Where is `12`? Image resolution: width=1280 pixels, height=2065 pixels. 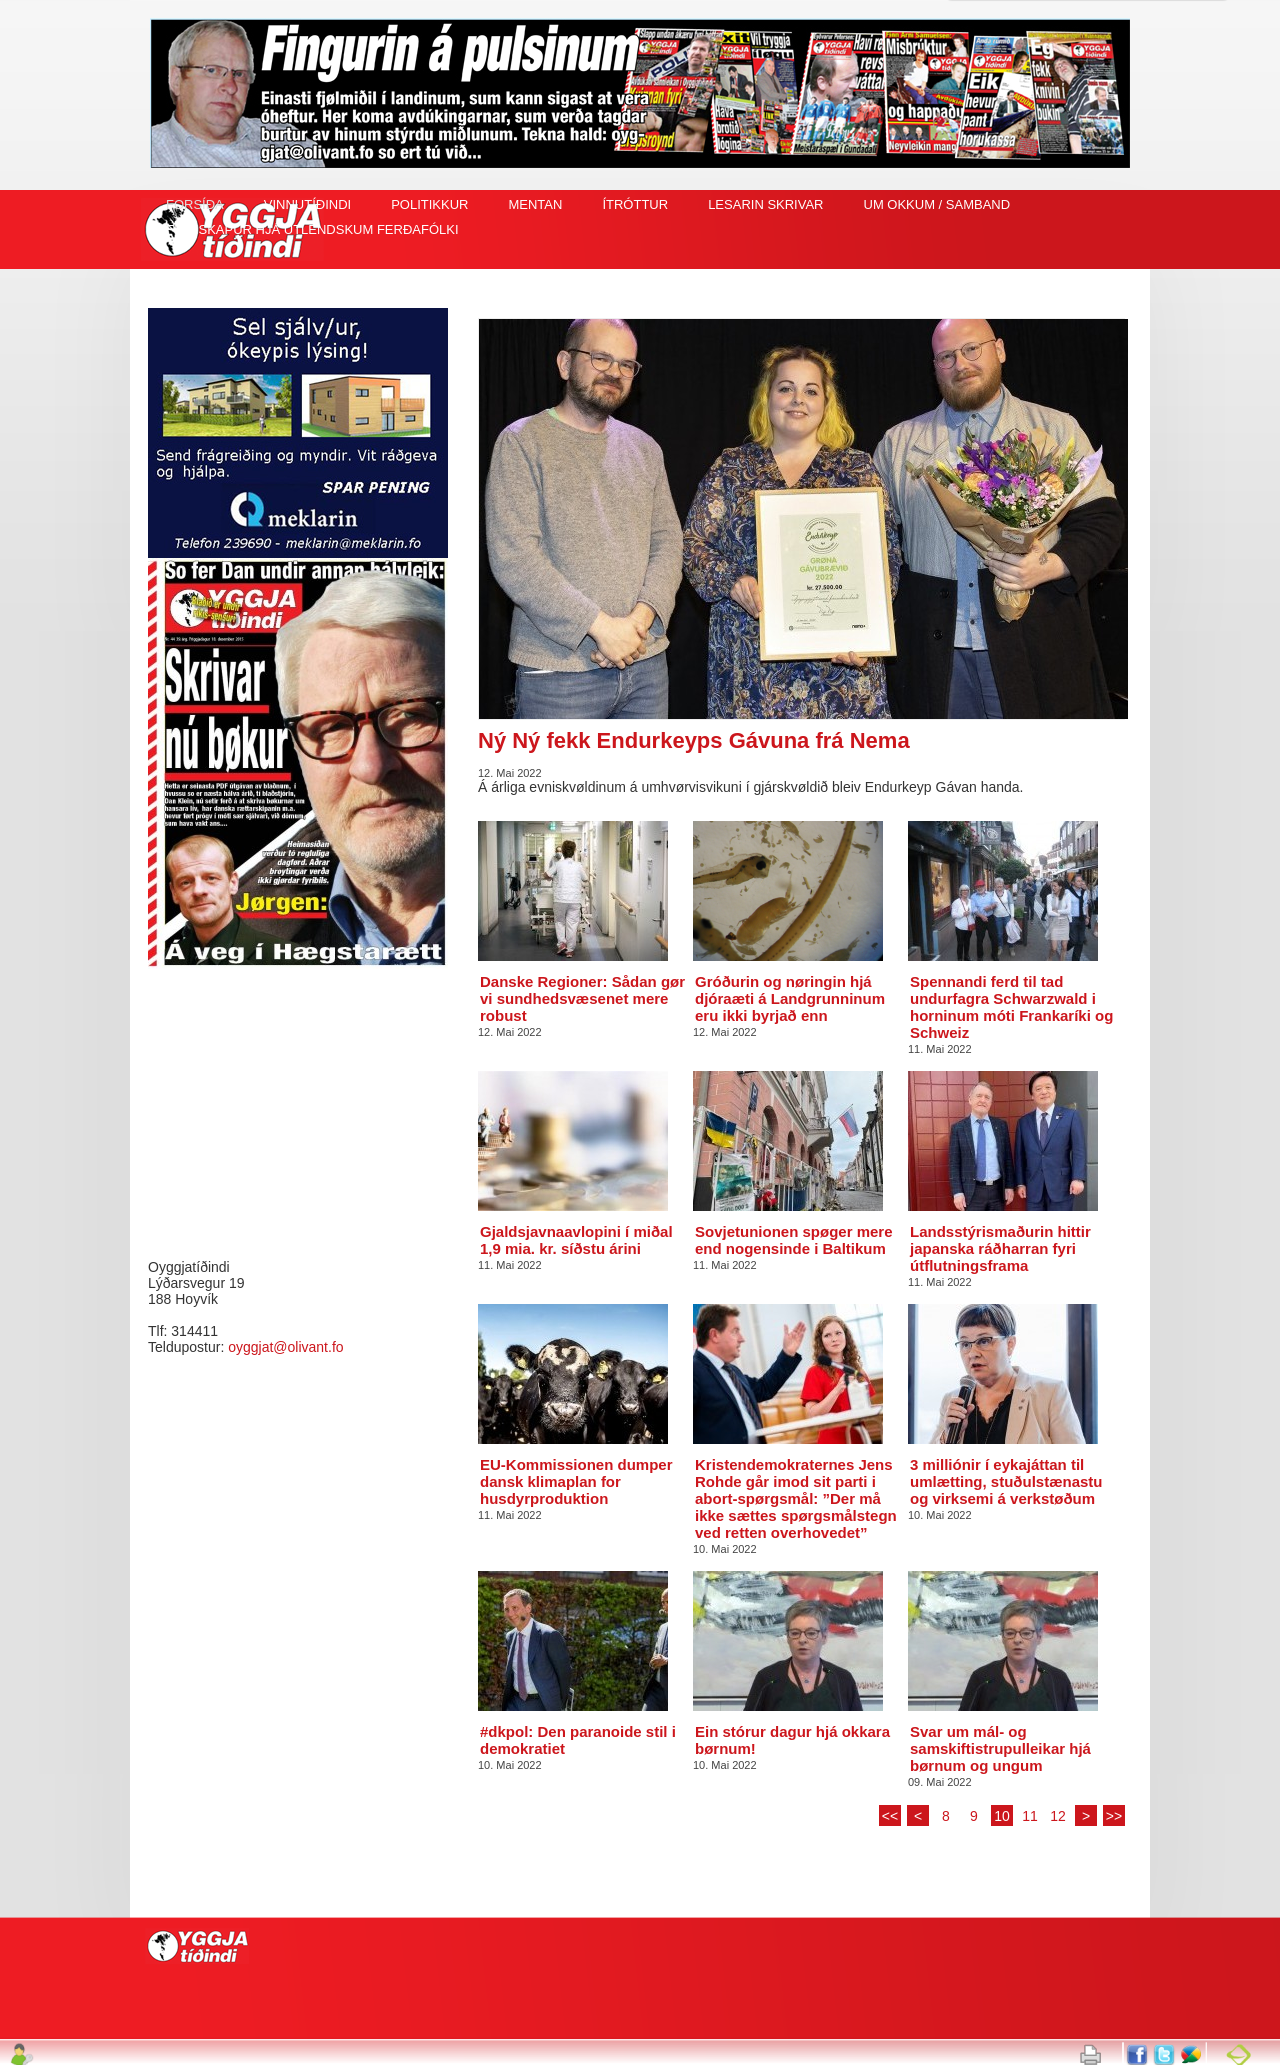
12 is located at coordinates (1058, 1816).